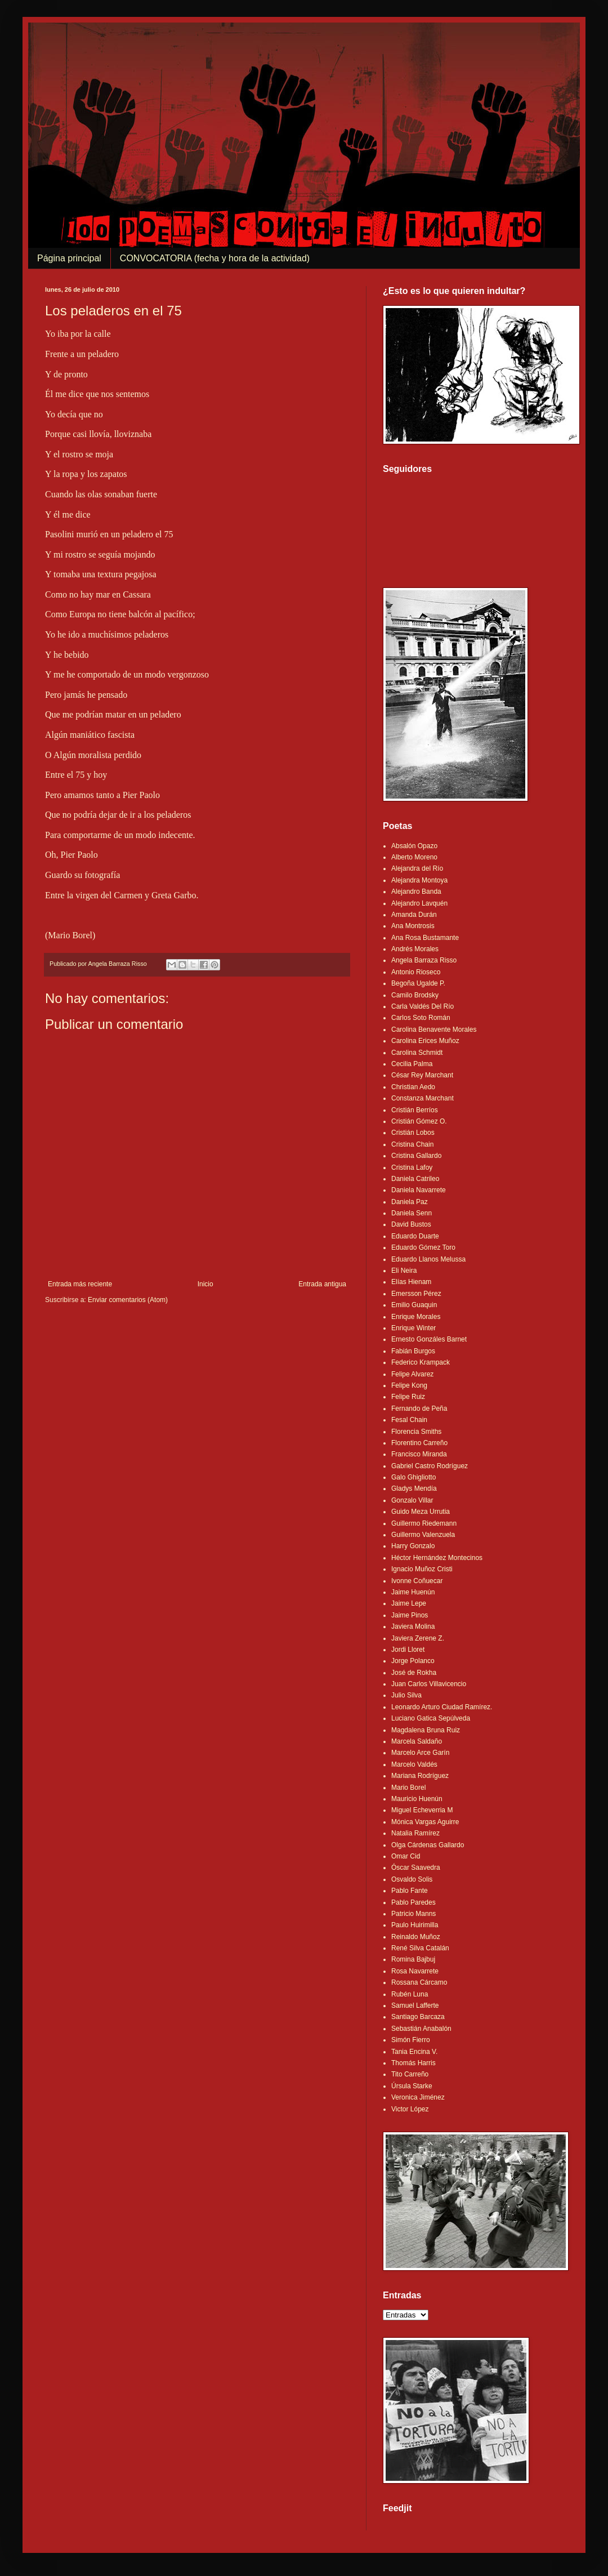 Image resolution: width=608 pixels, height=2576 pixels. Describe the element at coordinates (416, 1053) in the screenshot. I see `Carolina Schmidt` at that location.